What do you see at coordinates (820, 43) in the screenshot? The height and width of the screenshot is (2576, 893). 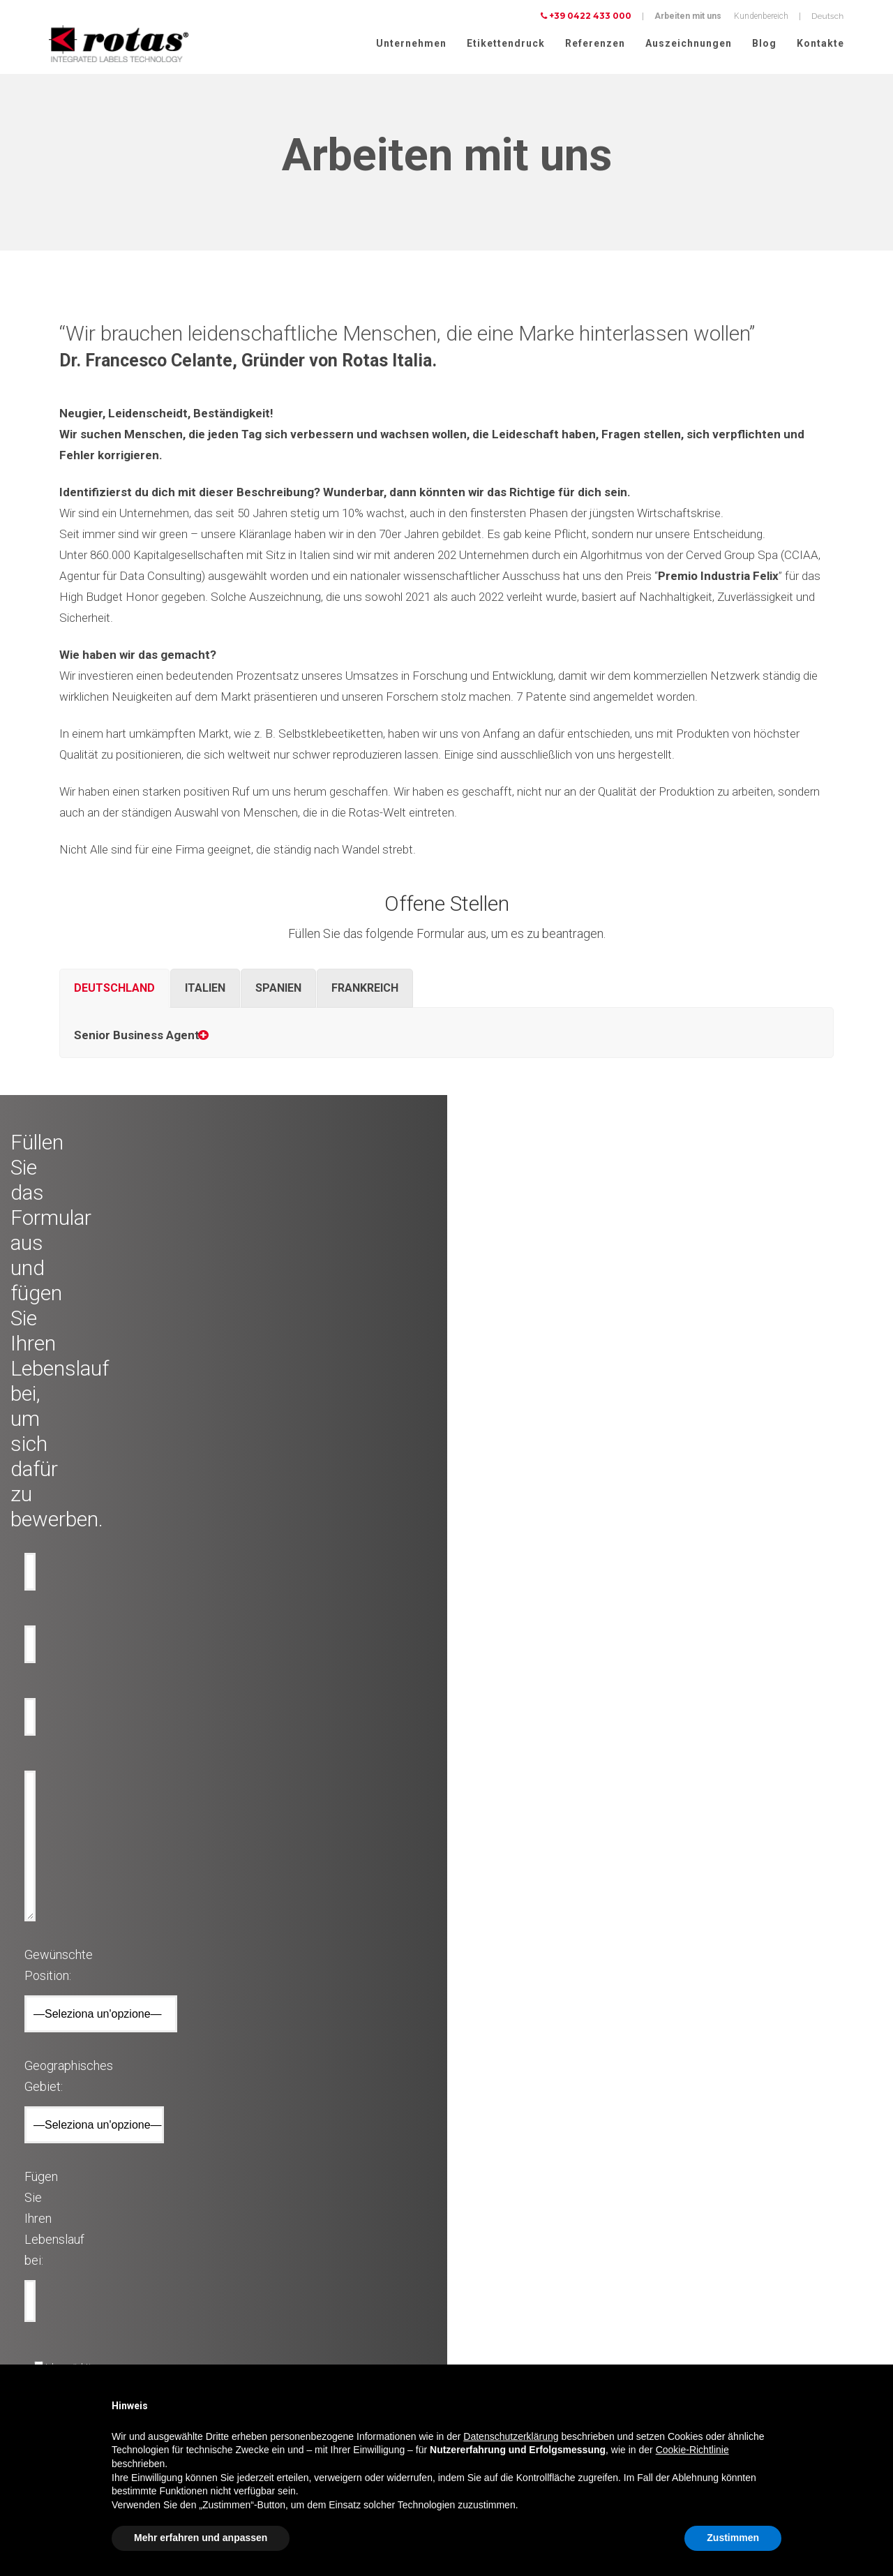 I see `Kontakte` at bounding box center [820, 43].